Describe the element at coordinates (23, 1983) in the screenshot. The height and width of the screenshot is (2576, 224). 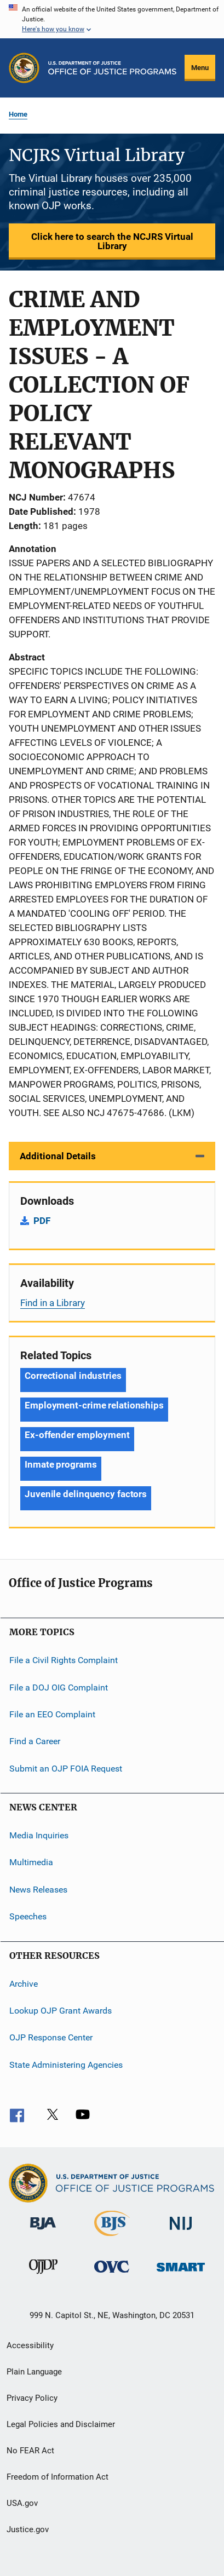
I see `Archive` at that location.